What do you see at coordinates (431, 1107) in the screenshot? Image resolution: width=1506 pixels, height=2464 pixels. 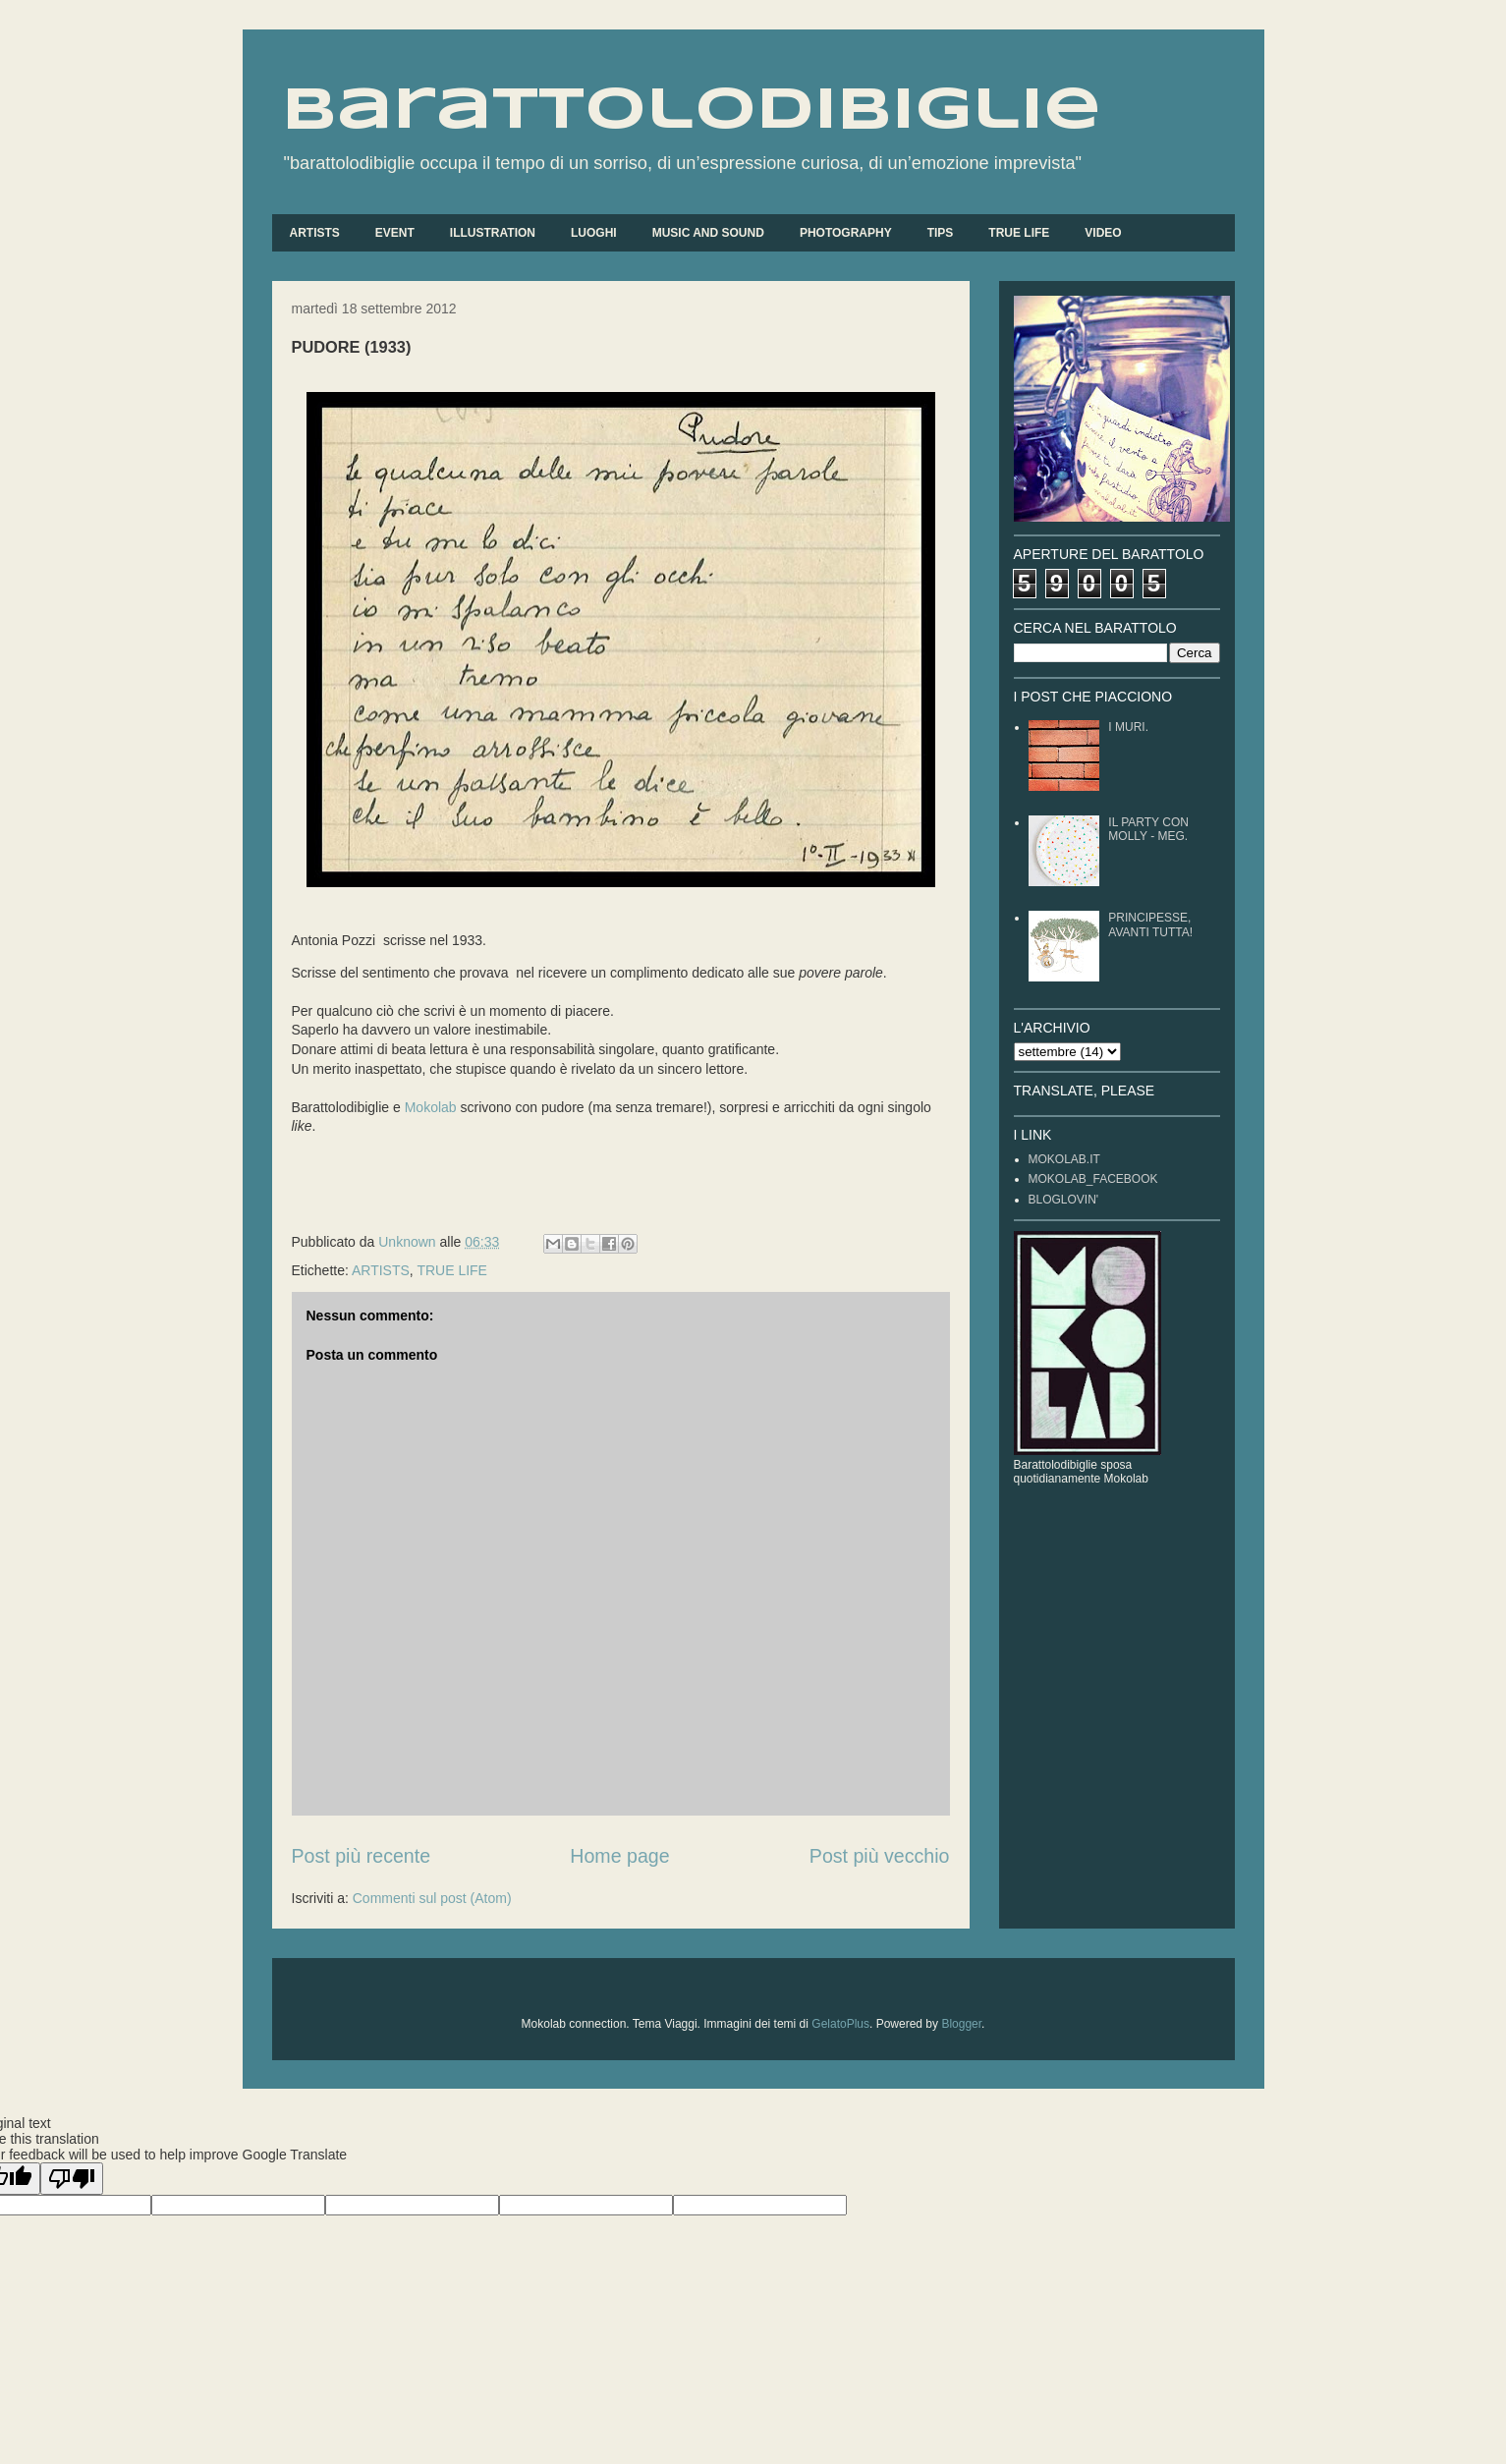 I see `Mokolab` at bounding box center [431, 1107].